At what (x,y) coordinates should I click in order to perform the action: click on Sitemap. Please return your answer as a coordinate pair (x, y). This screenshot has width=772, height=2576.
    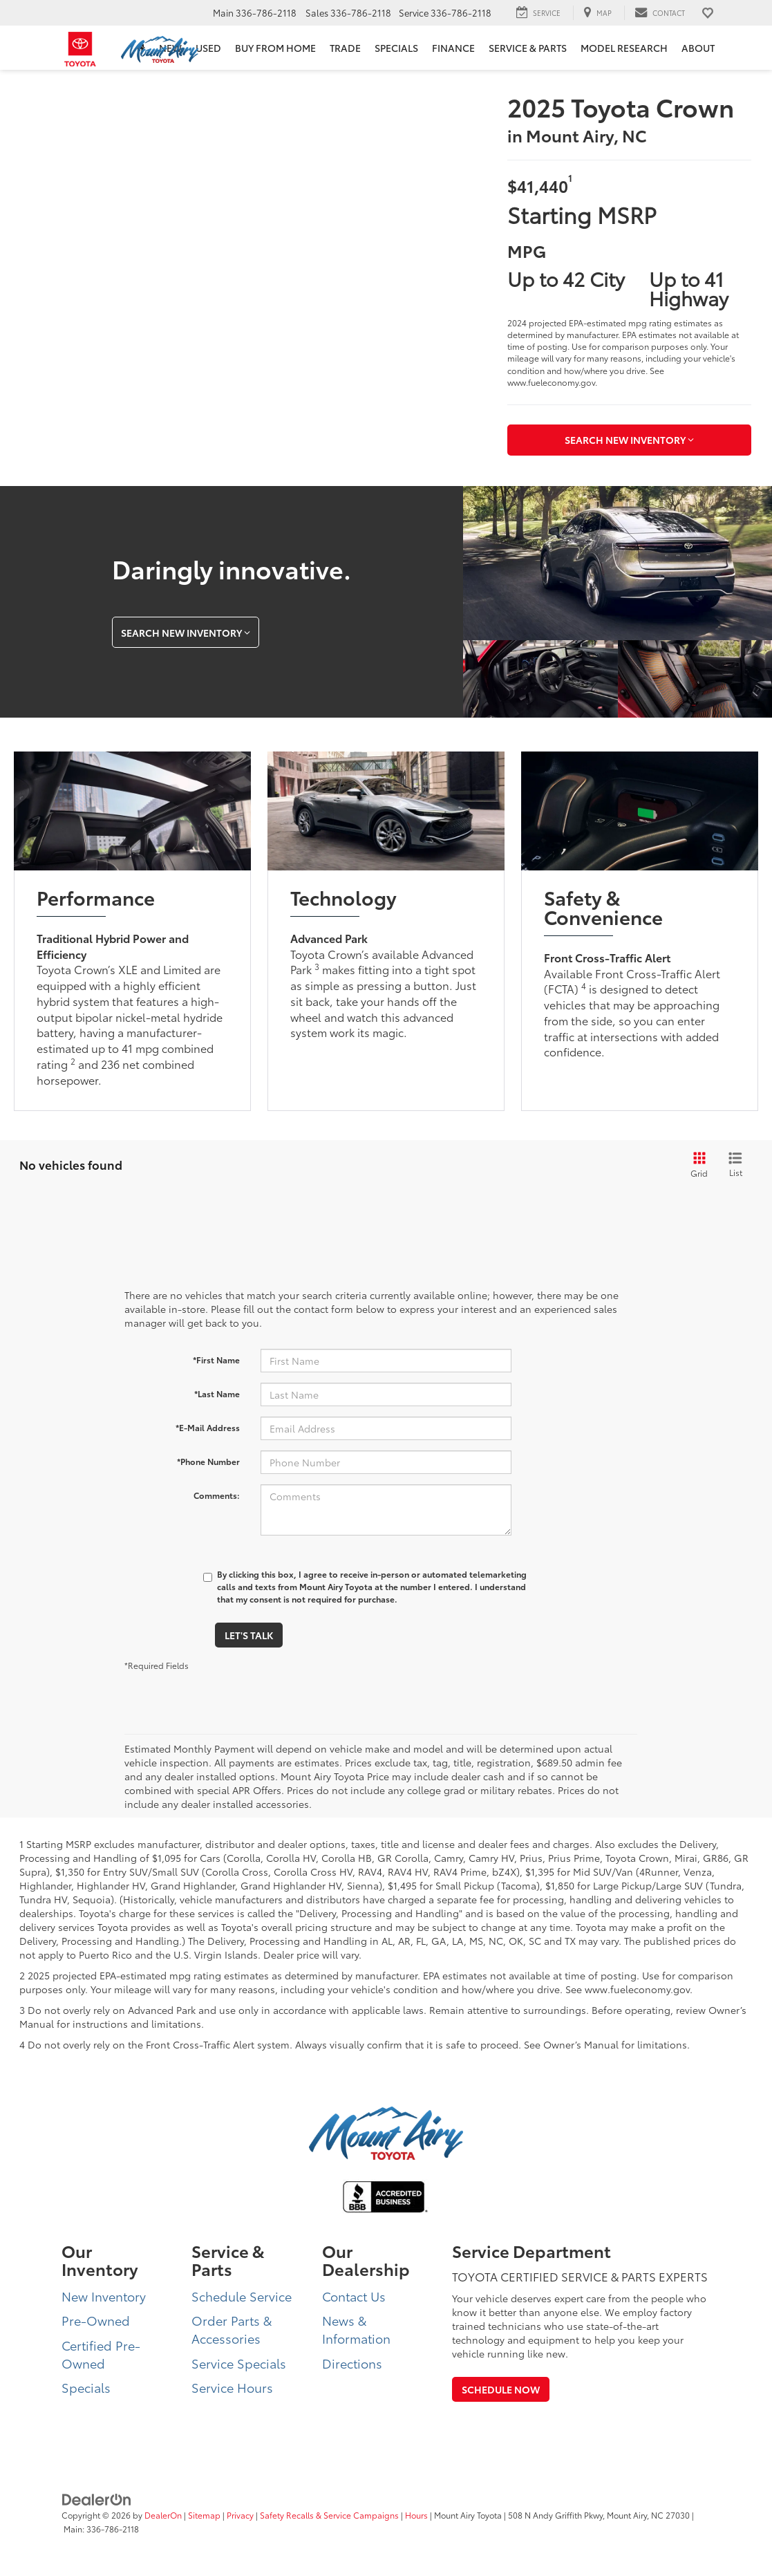
    Looking at the image, I should click on (204, 2515).